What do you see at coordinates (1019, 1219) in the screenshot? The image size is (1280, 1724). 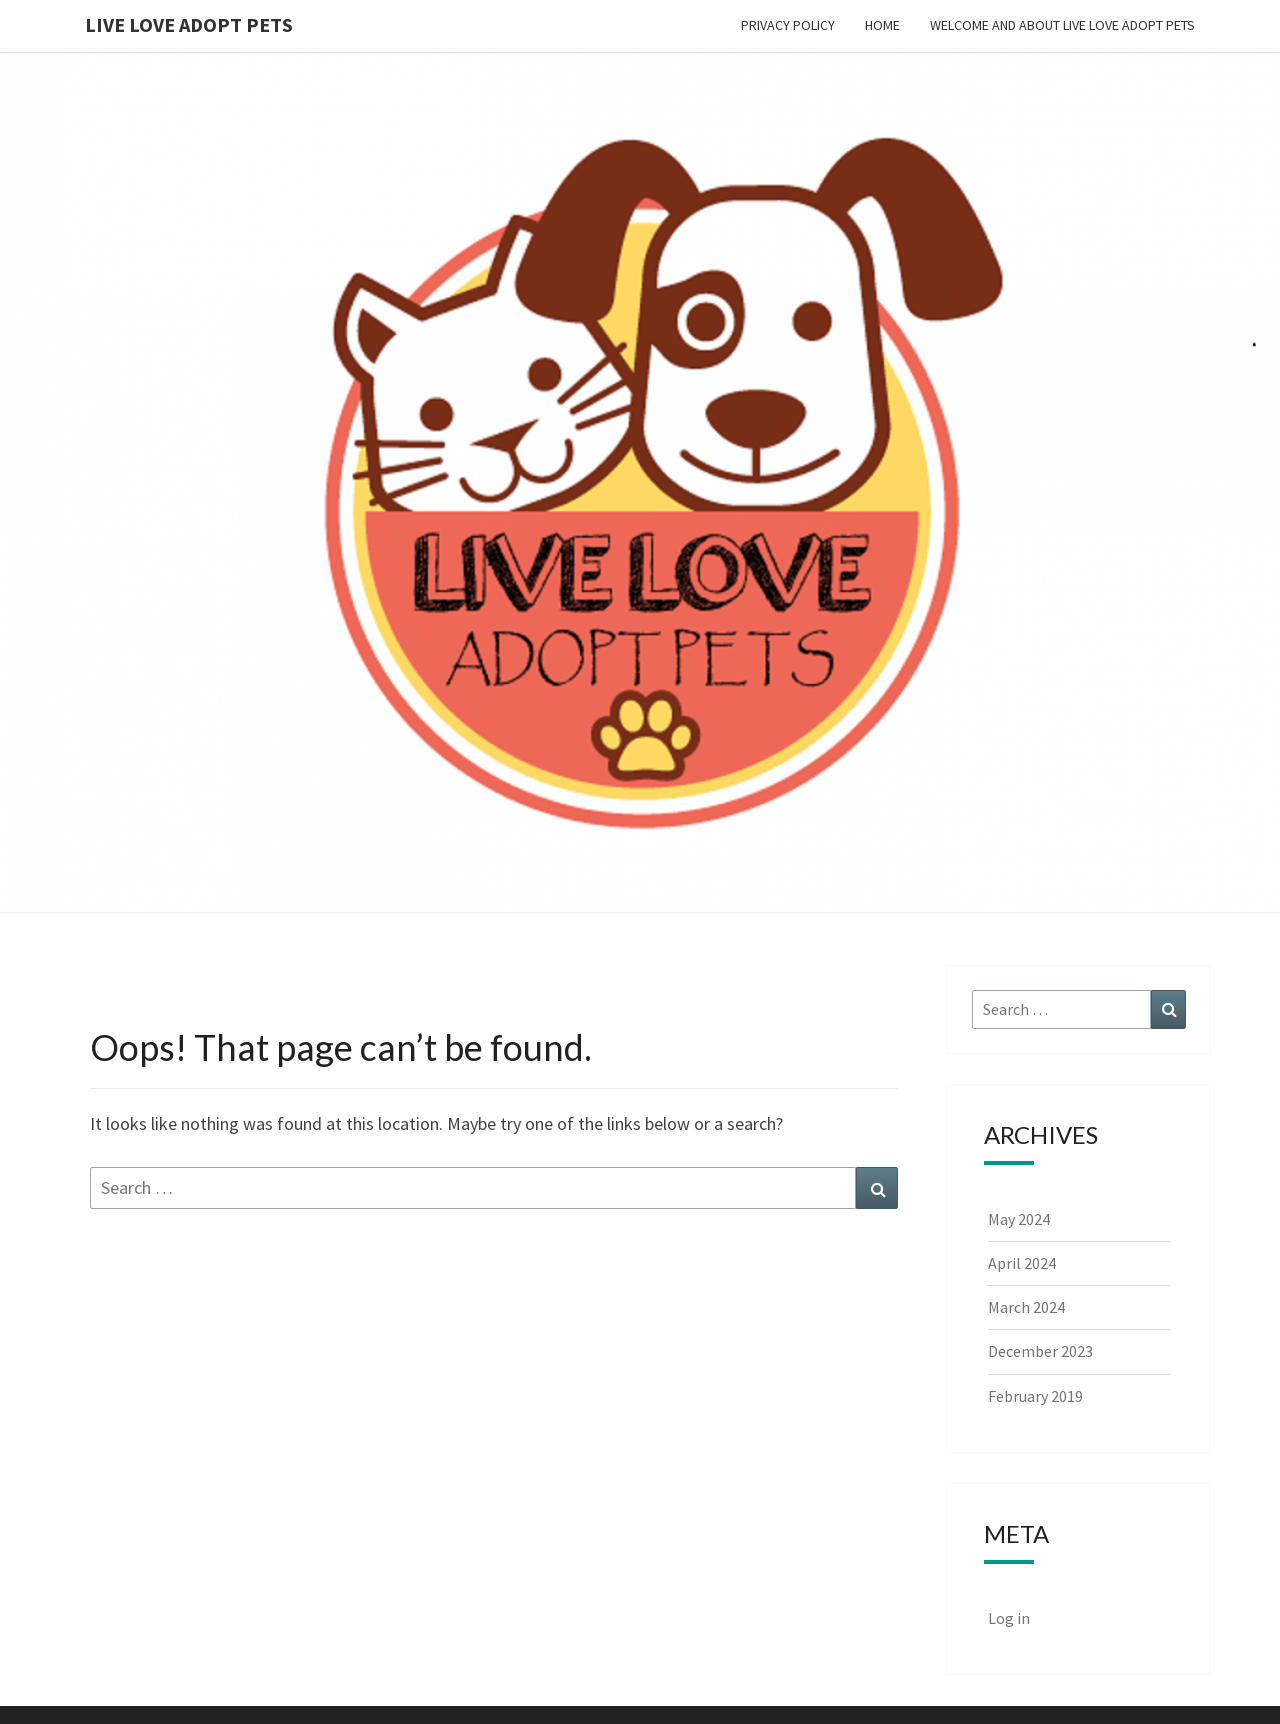 I see `May 2024` at bounding box center [1019, 1219].